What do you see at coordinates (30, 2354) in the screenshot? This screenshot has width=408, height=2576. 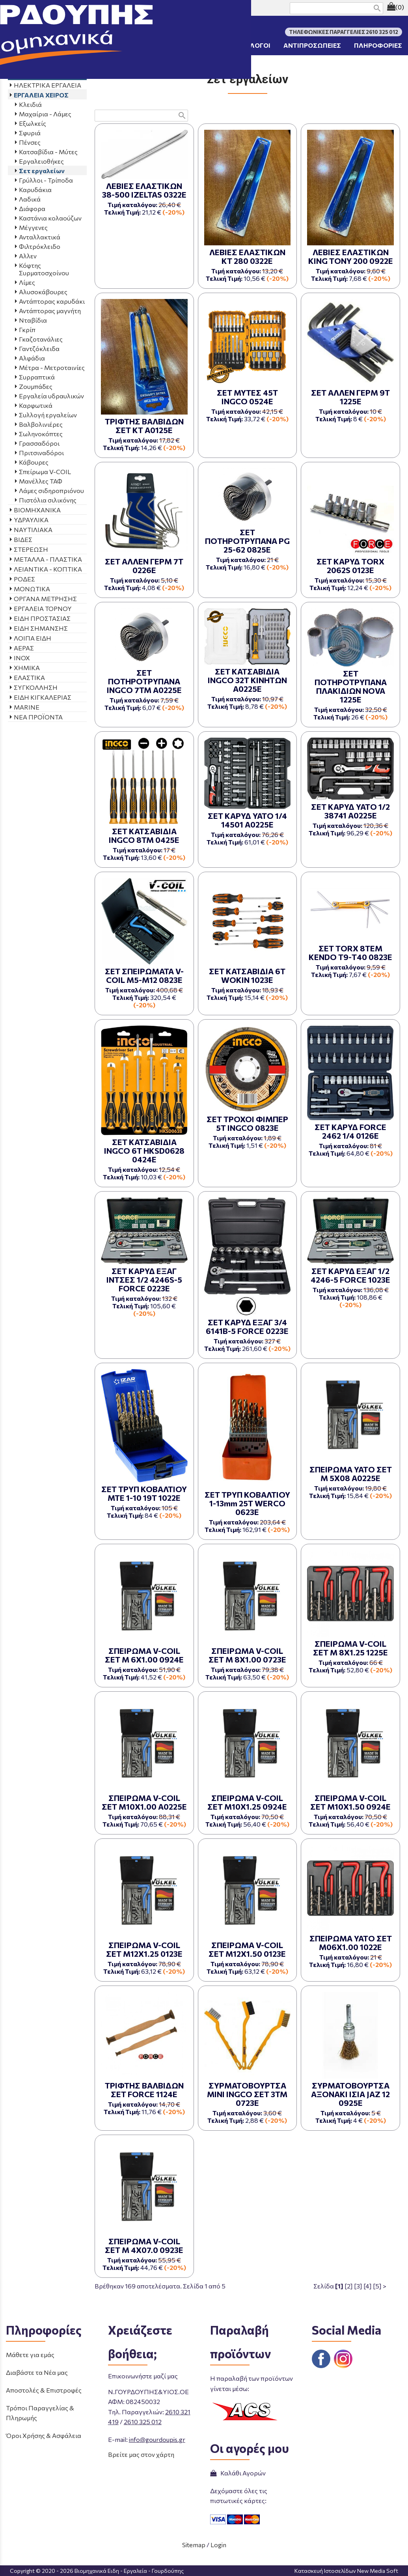 I see `Μάθετε για εμάς` at bounding box center [30, 2354].